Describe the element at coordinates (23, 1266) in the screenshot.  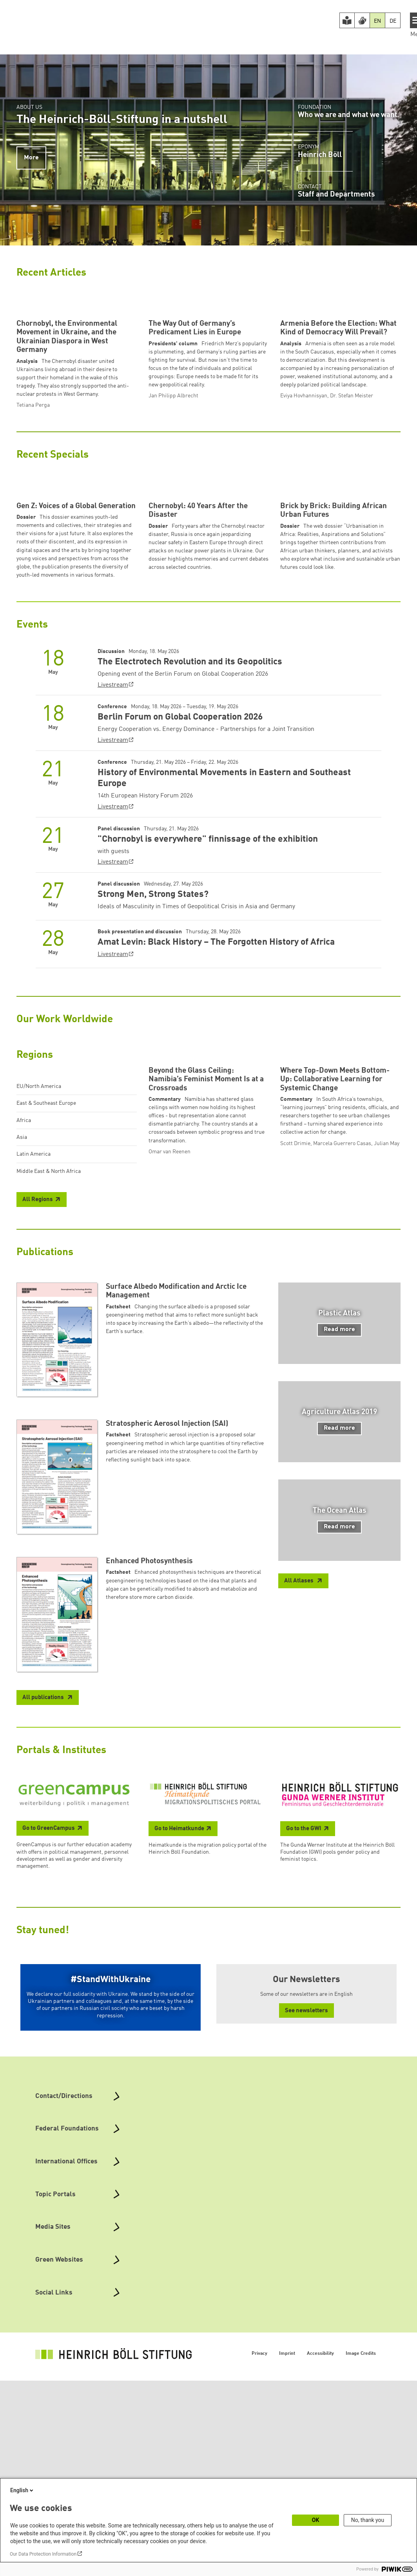
I see `Africa` at that location.